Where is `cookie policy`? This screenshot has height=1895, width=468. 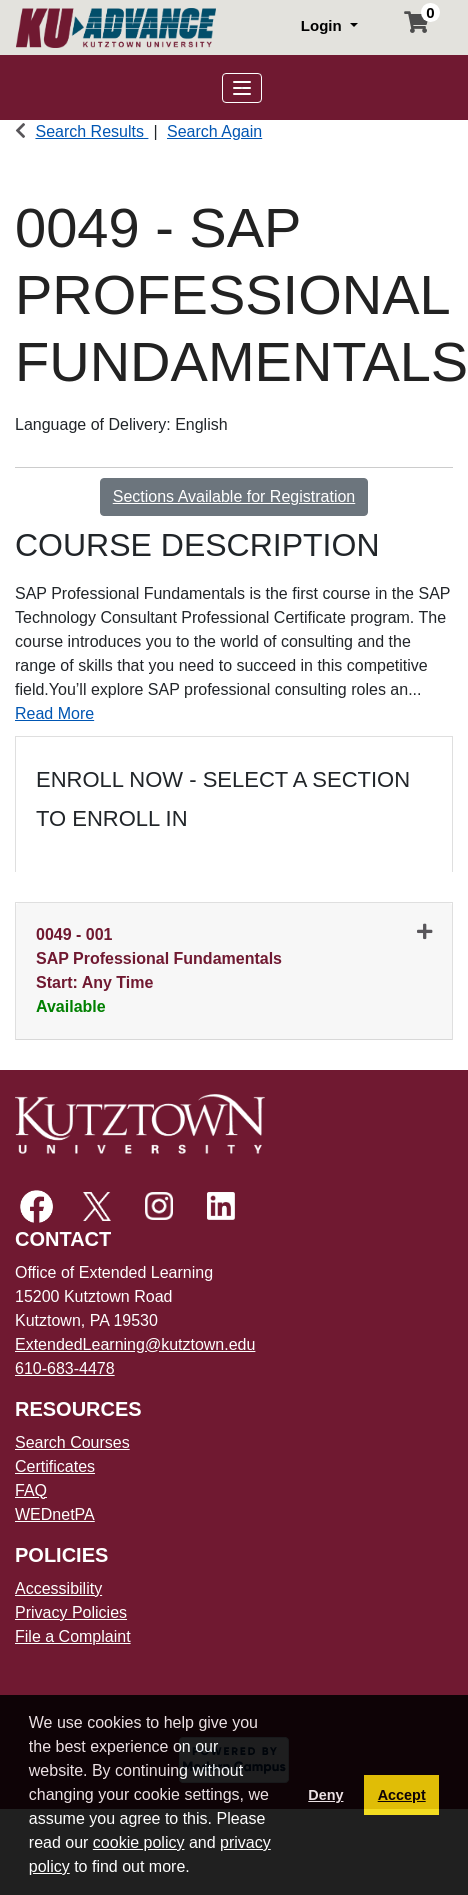
cookie policy is located at coordinates (139, 1842).